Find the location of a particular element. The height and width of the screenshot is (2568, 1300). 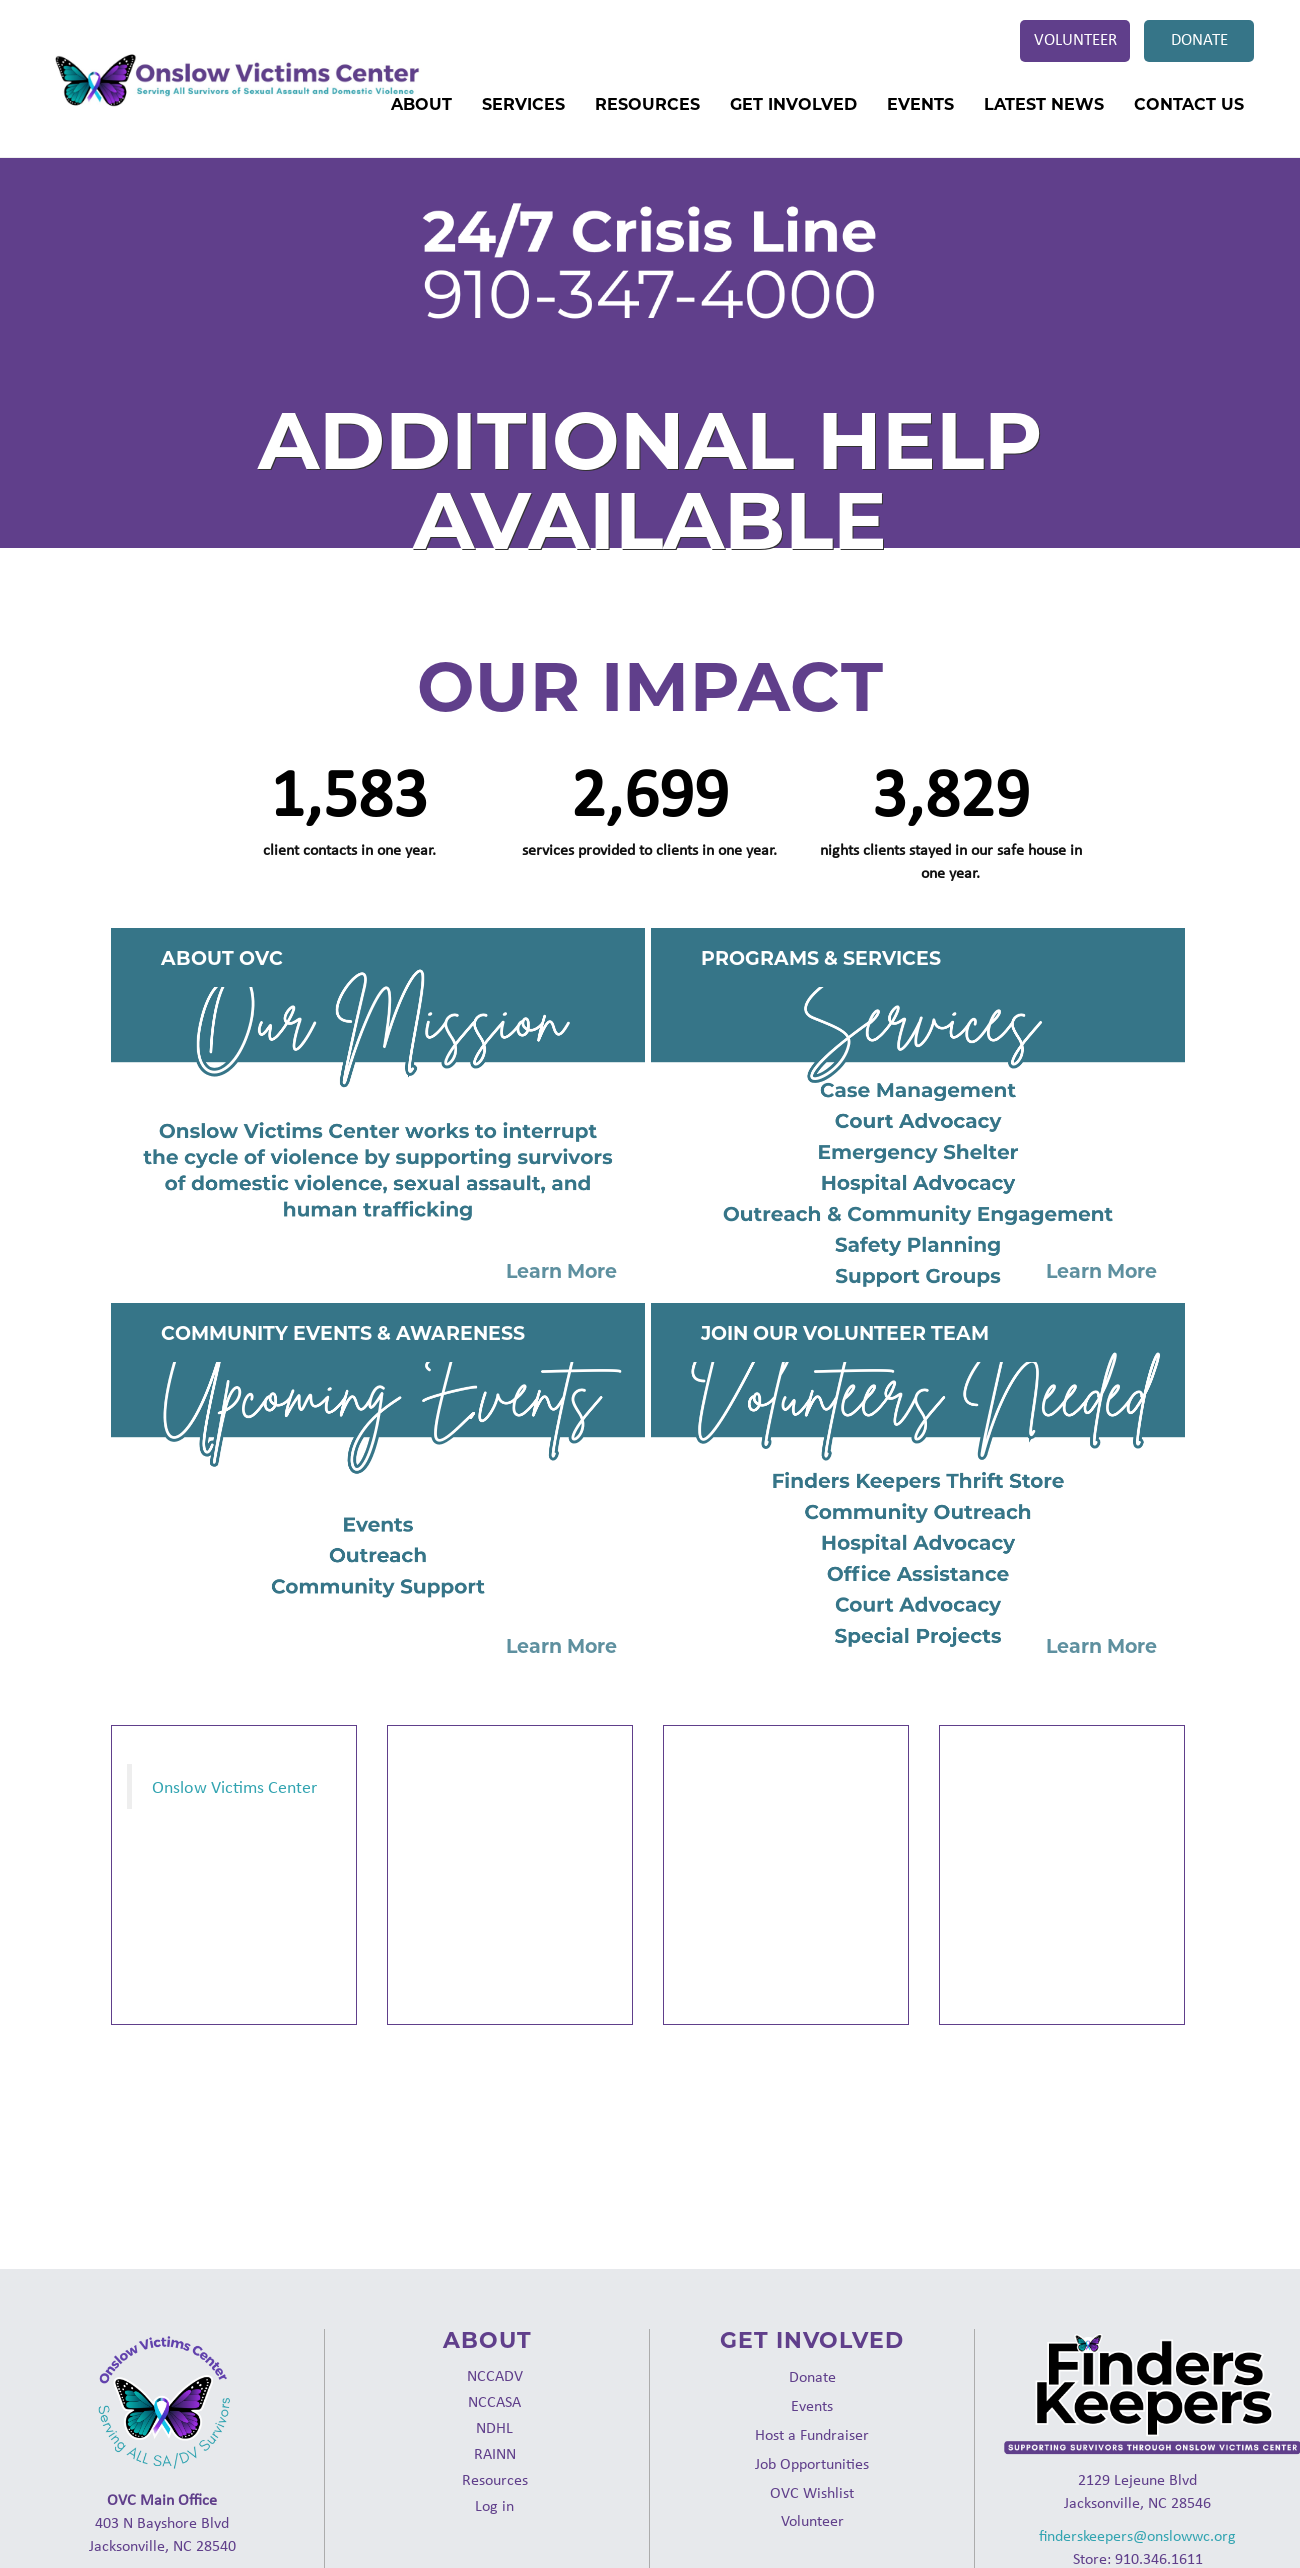

Contact Us is located at coordinates (1189, 104).